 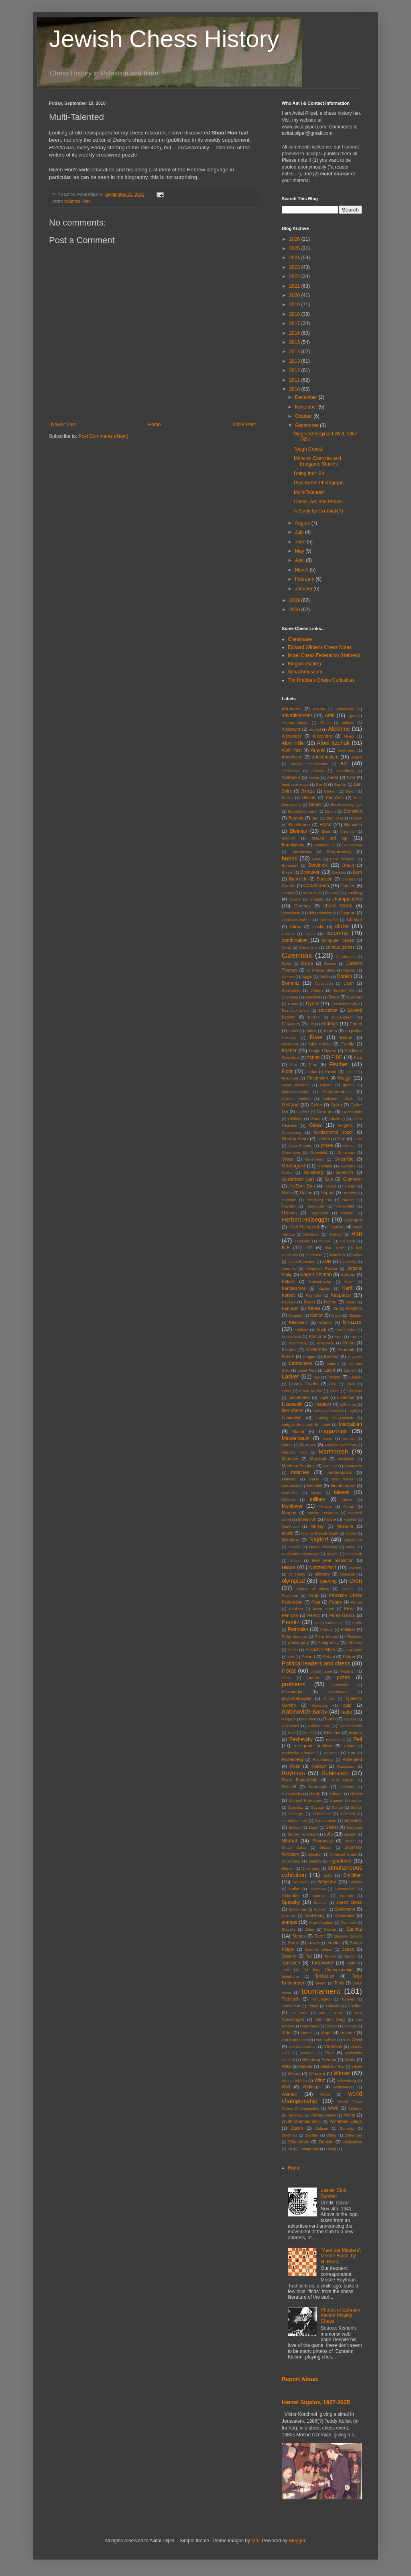 I want to click on Diskin, so click(x=324, y=976).